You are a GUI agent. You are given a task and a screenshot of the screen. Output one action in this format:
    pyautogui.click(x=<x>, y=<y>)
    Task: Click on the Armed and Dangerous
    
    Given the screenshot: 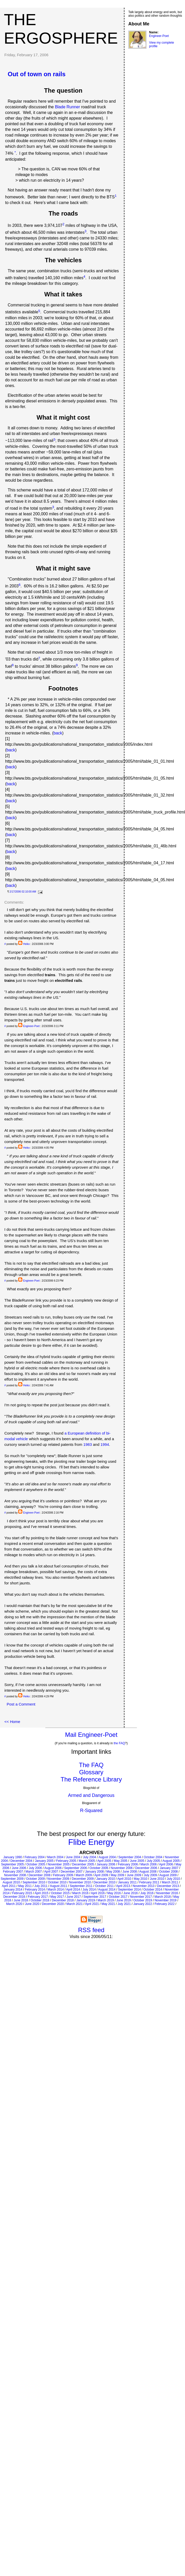 What is the action you would take?
    pyautogui.click(x=91, y=1795)
    